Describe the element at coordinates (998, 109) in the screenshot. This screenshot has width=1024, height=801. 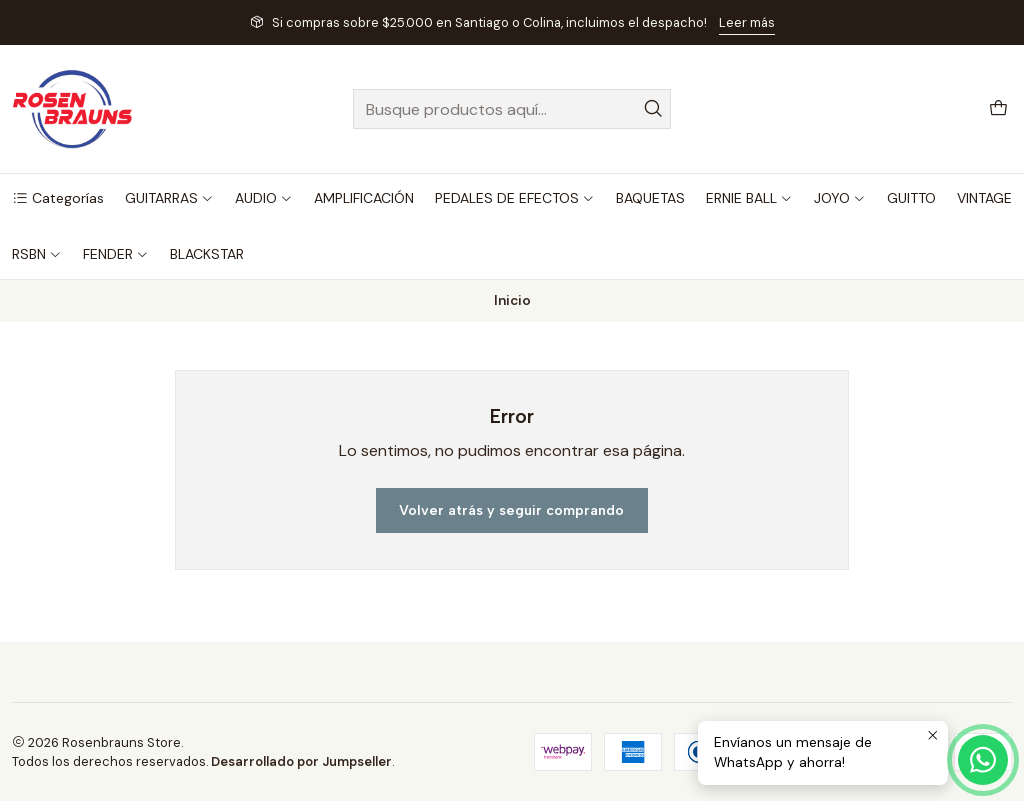
I see `[Carro]` at that location.